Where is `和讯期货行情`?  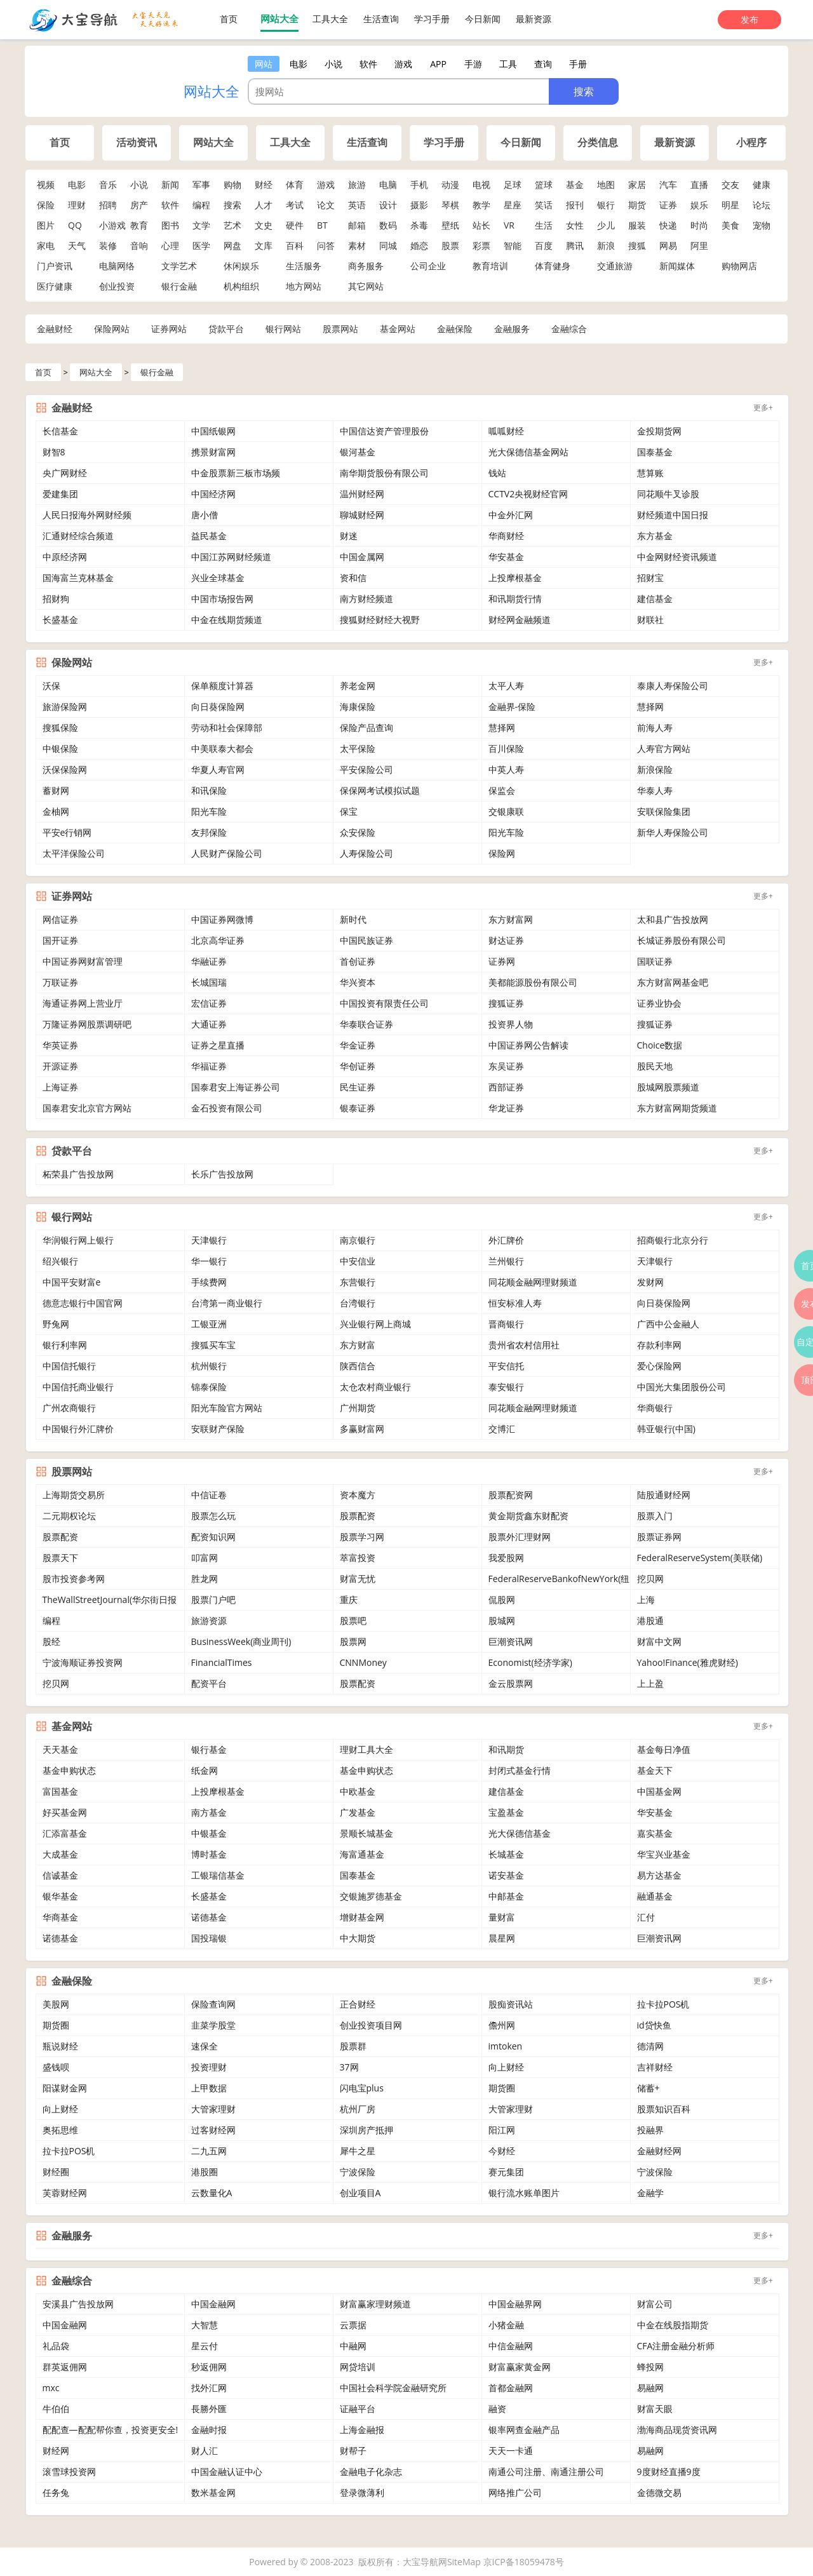
和讯期货行情 is located at coordinates (515, 599).